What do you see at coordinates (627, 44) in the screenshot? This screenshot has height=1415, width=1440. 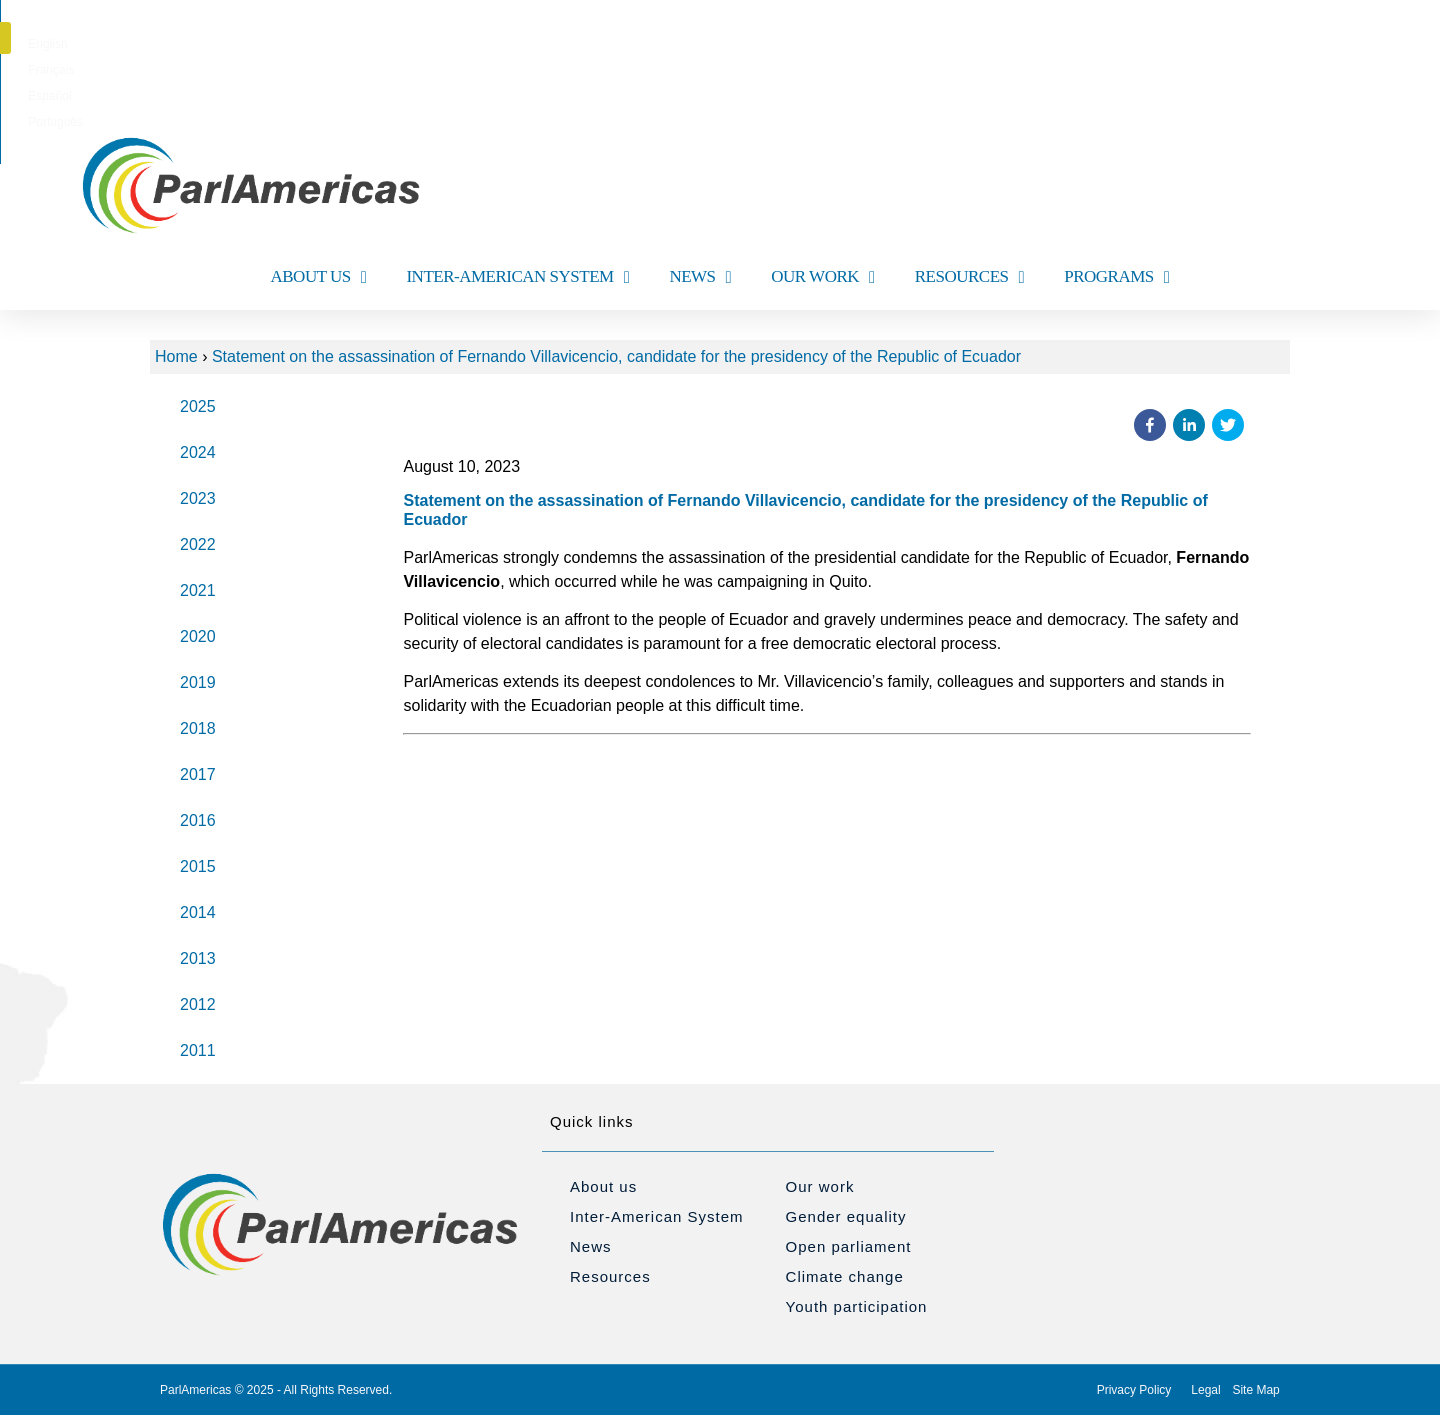 I see `English [menuitem]` at bounding box center [627, 44].